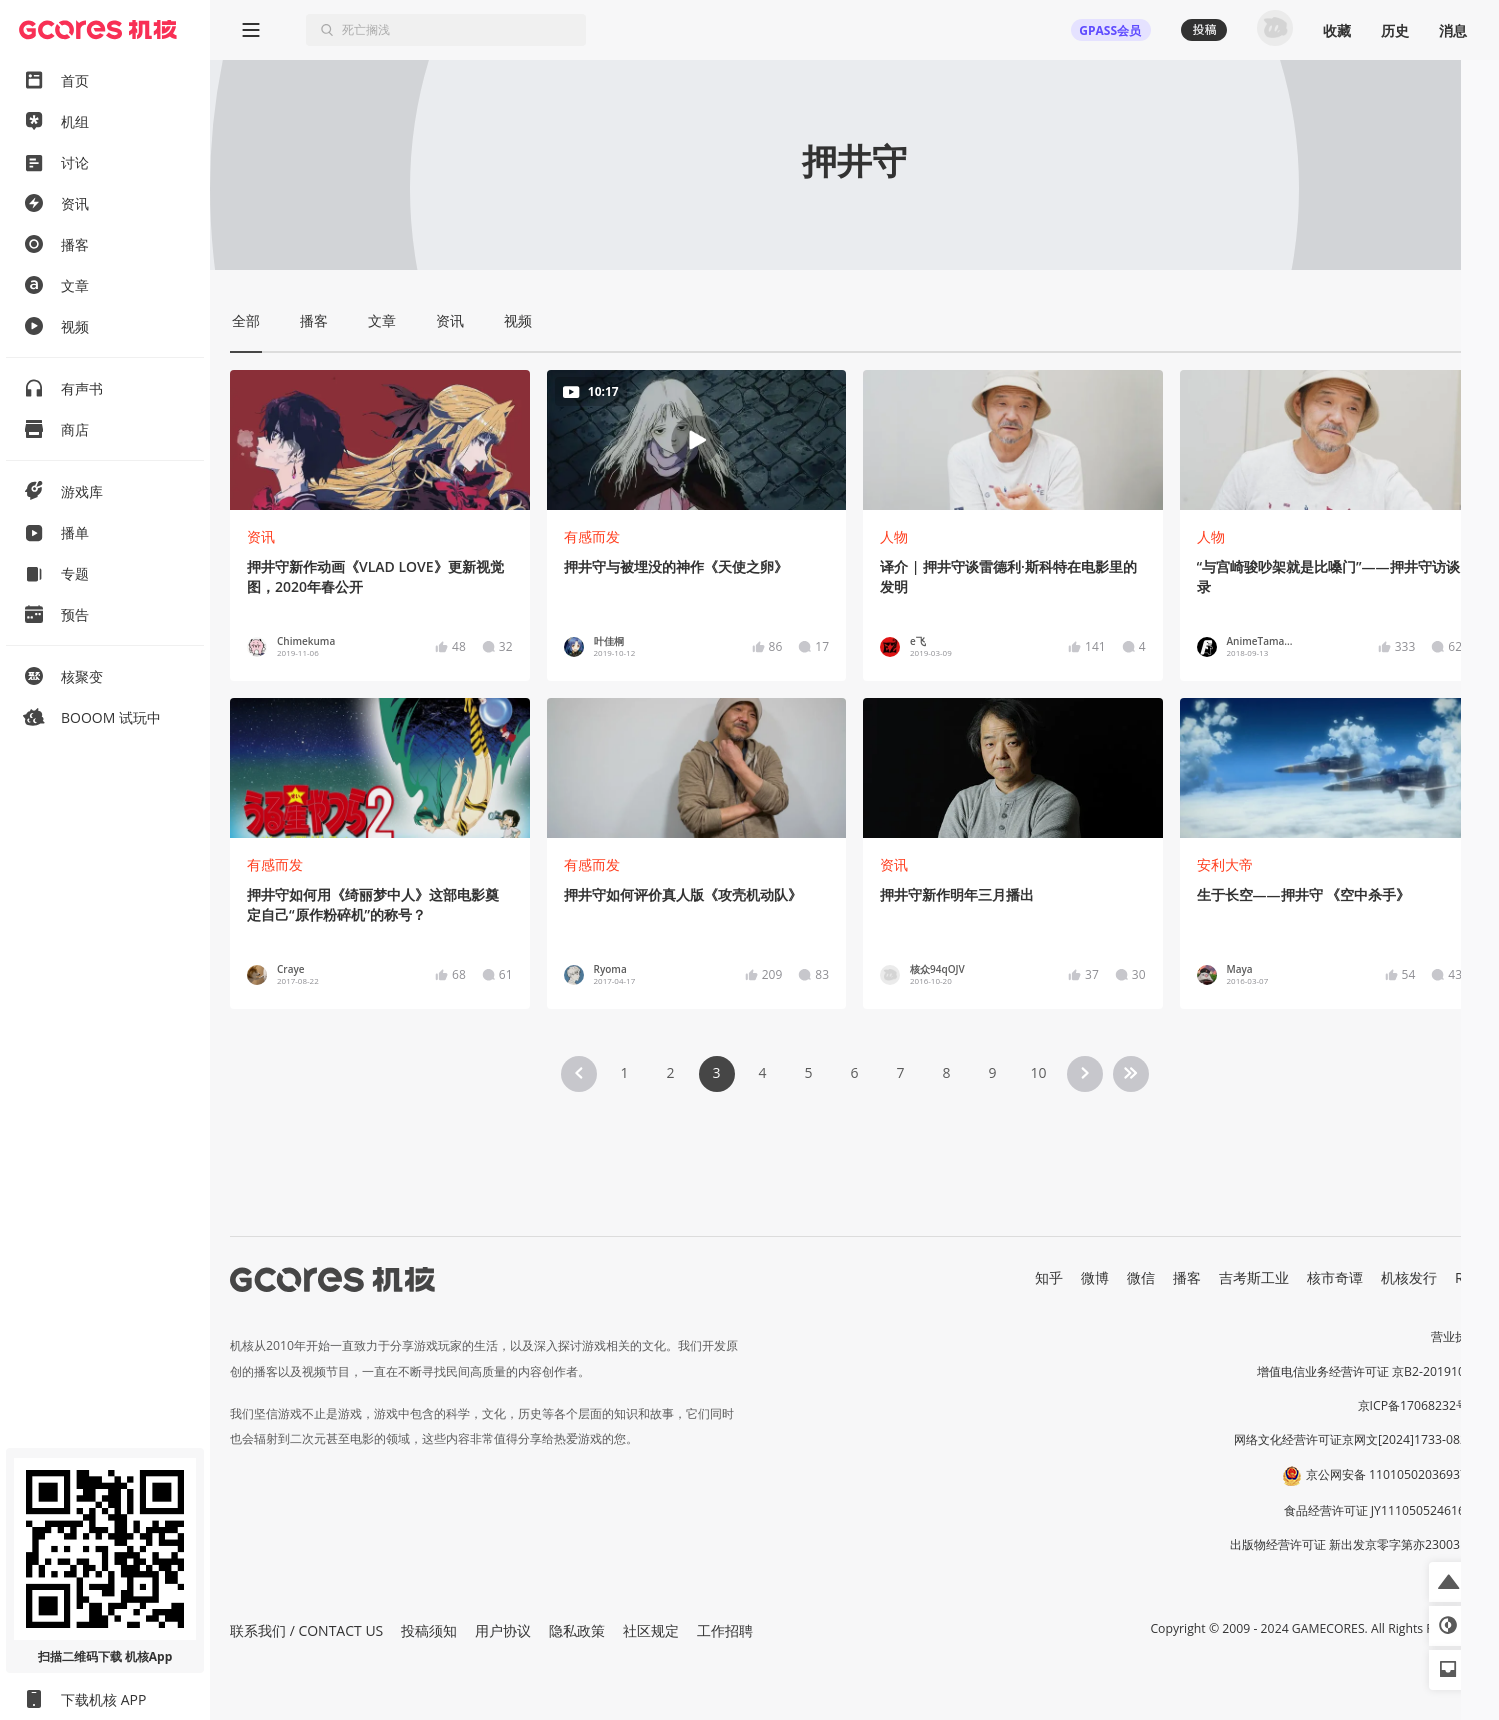 This screenshot has width=1499, height=1720. I want to click on [button], so click(1449, 1582).